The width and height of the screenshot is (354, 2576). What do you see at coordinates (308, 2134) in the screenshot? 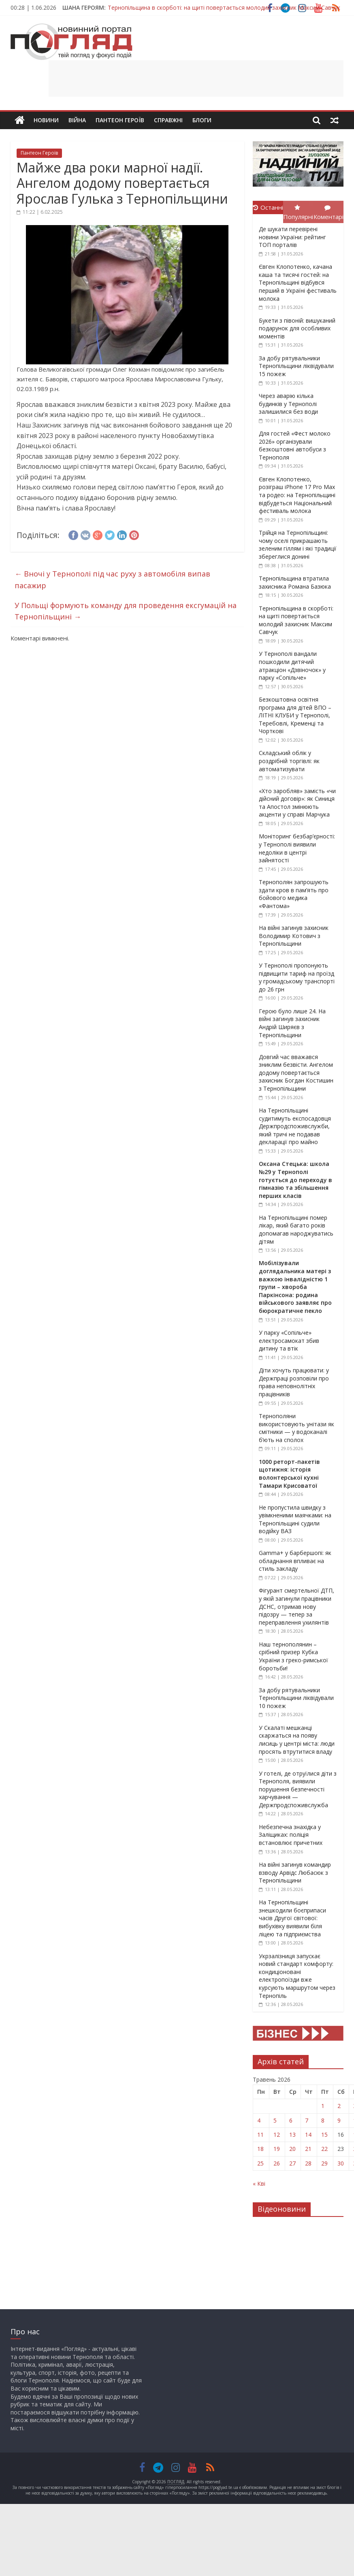
I see `14 [Записи оприлюднені 14.05.2026]` at bounding box center [308, 2134].